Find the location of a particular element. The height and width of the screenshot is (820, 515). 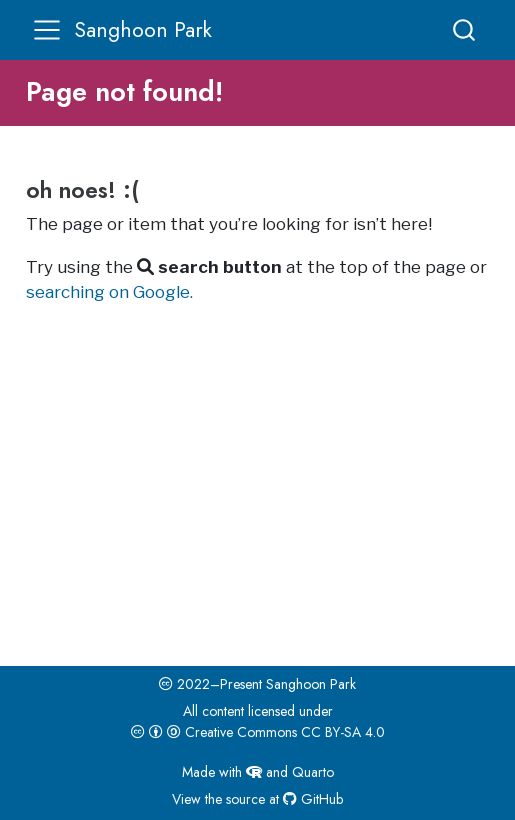

Quarto is located at coordinates (313, 772).